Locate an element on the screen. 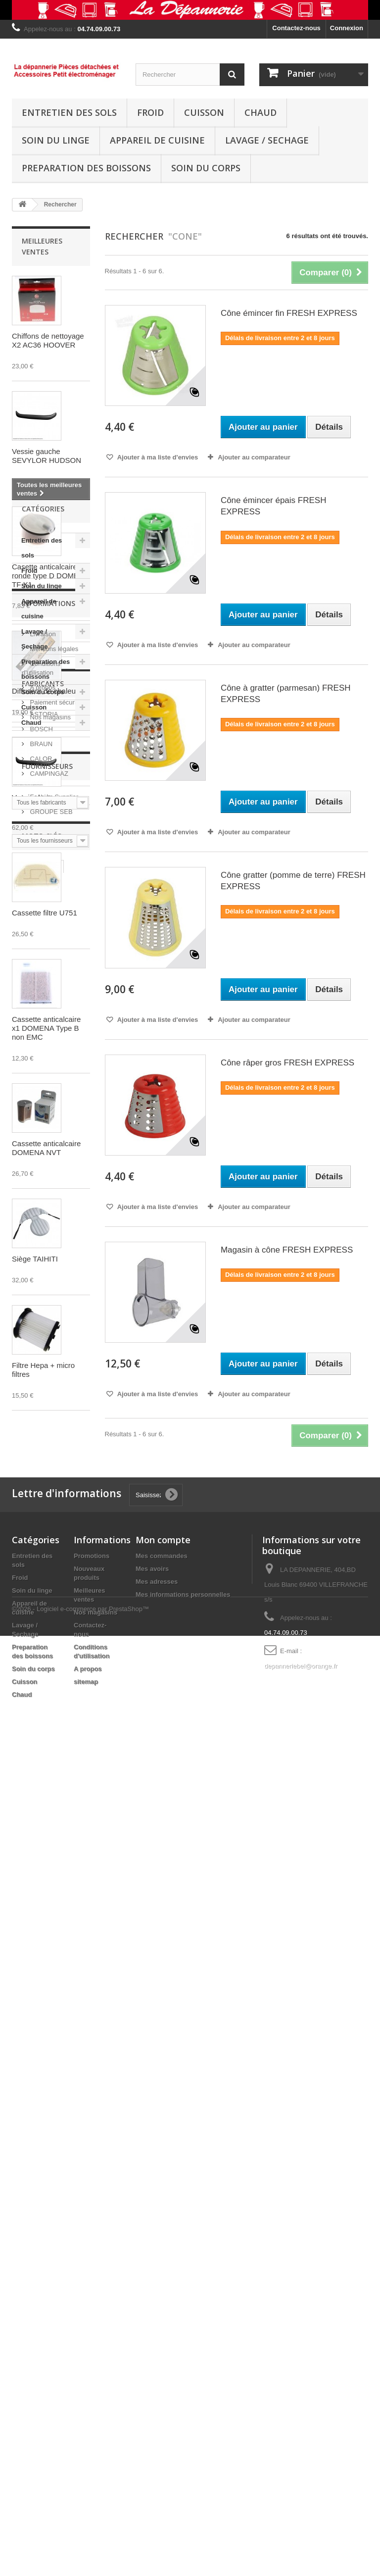 The height and width of the screenshot is (2576, 380). Mentions légales is located at coordinates (53, 1764).